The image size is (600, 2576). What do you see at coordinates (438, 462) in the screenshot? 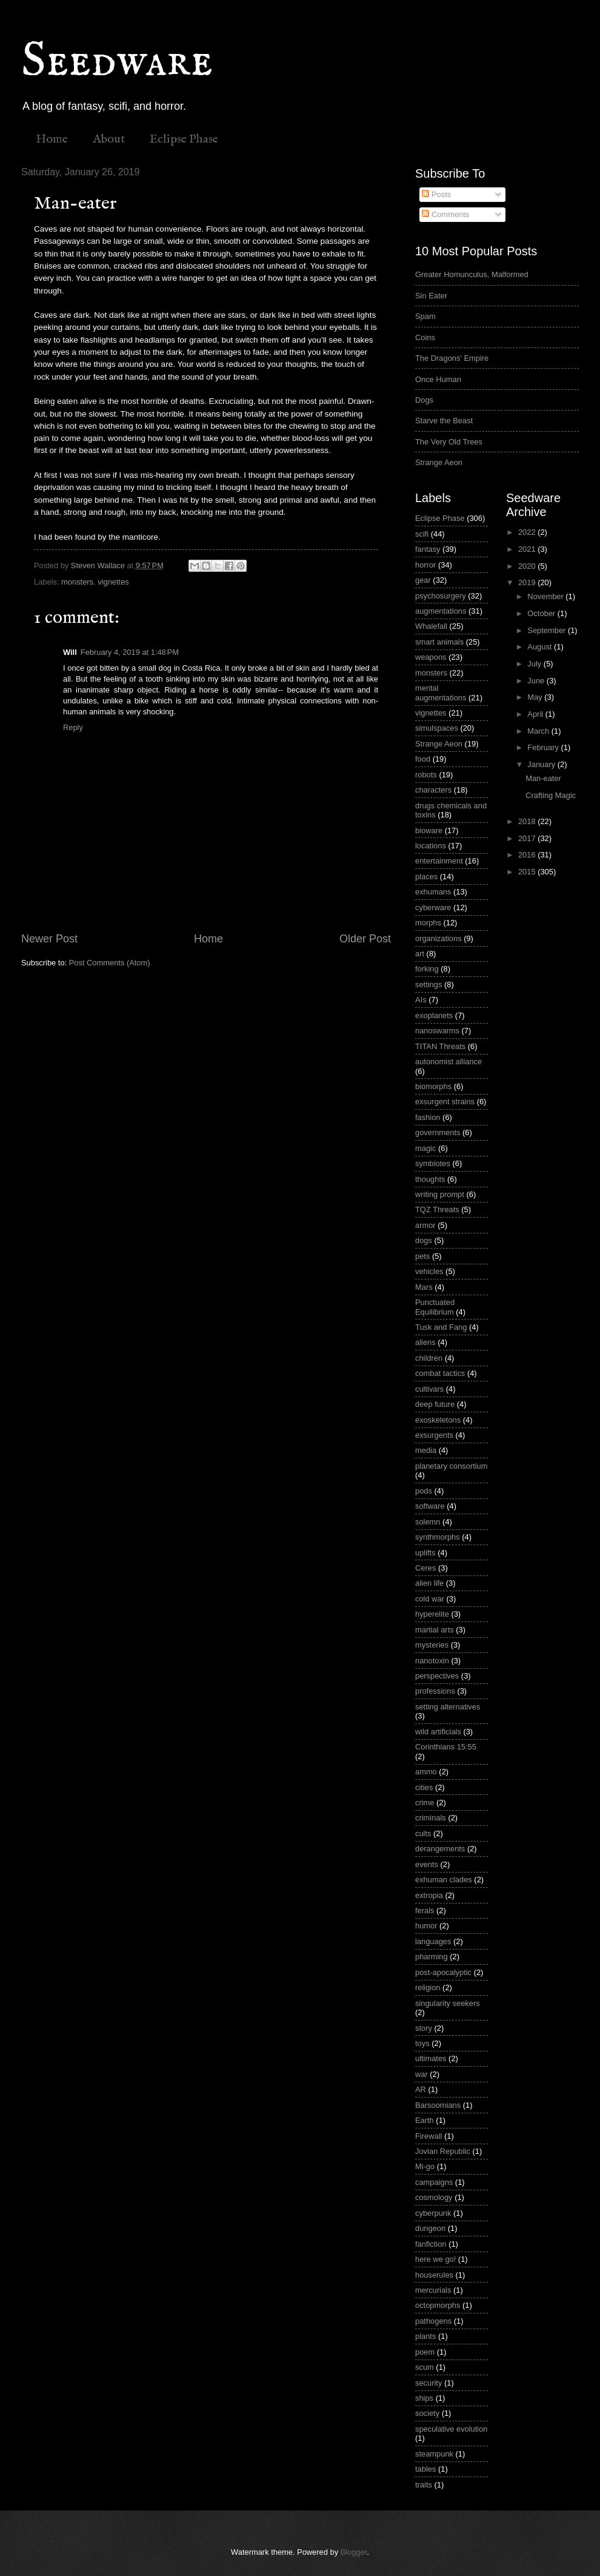
I see `Strange Aeon` at bounding box center [438, 462].